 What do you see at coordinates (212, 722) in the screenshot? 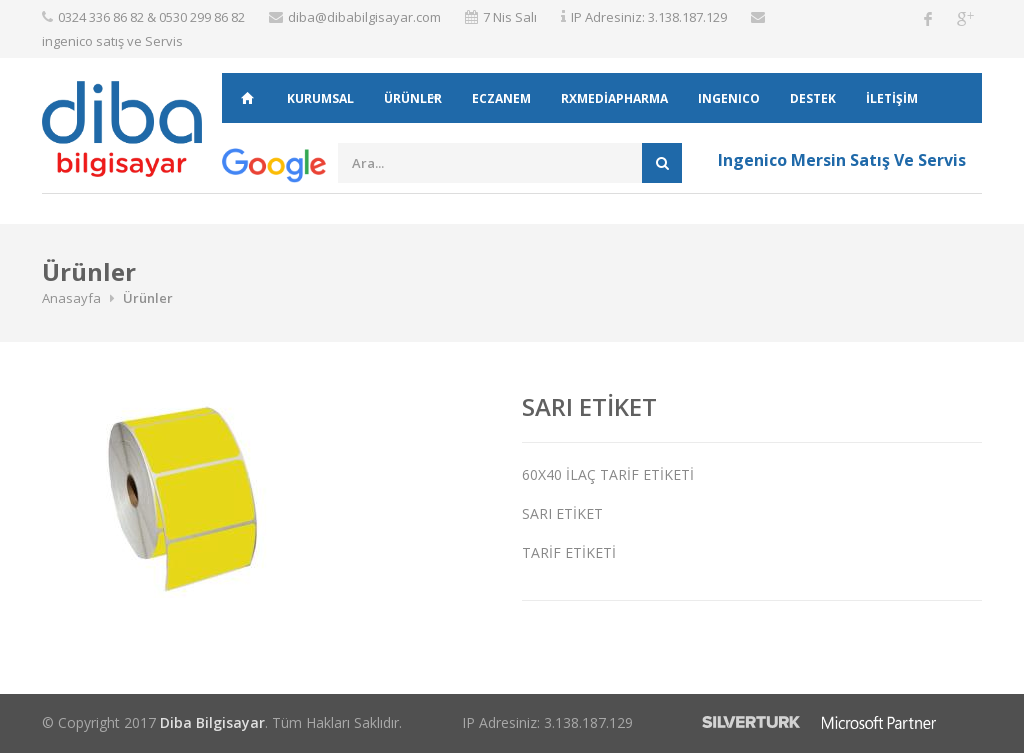
I see `Diba Bilgisayar` at bounding box center [212, 722].